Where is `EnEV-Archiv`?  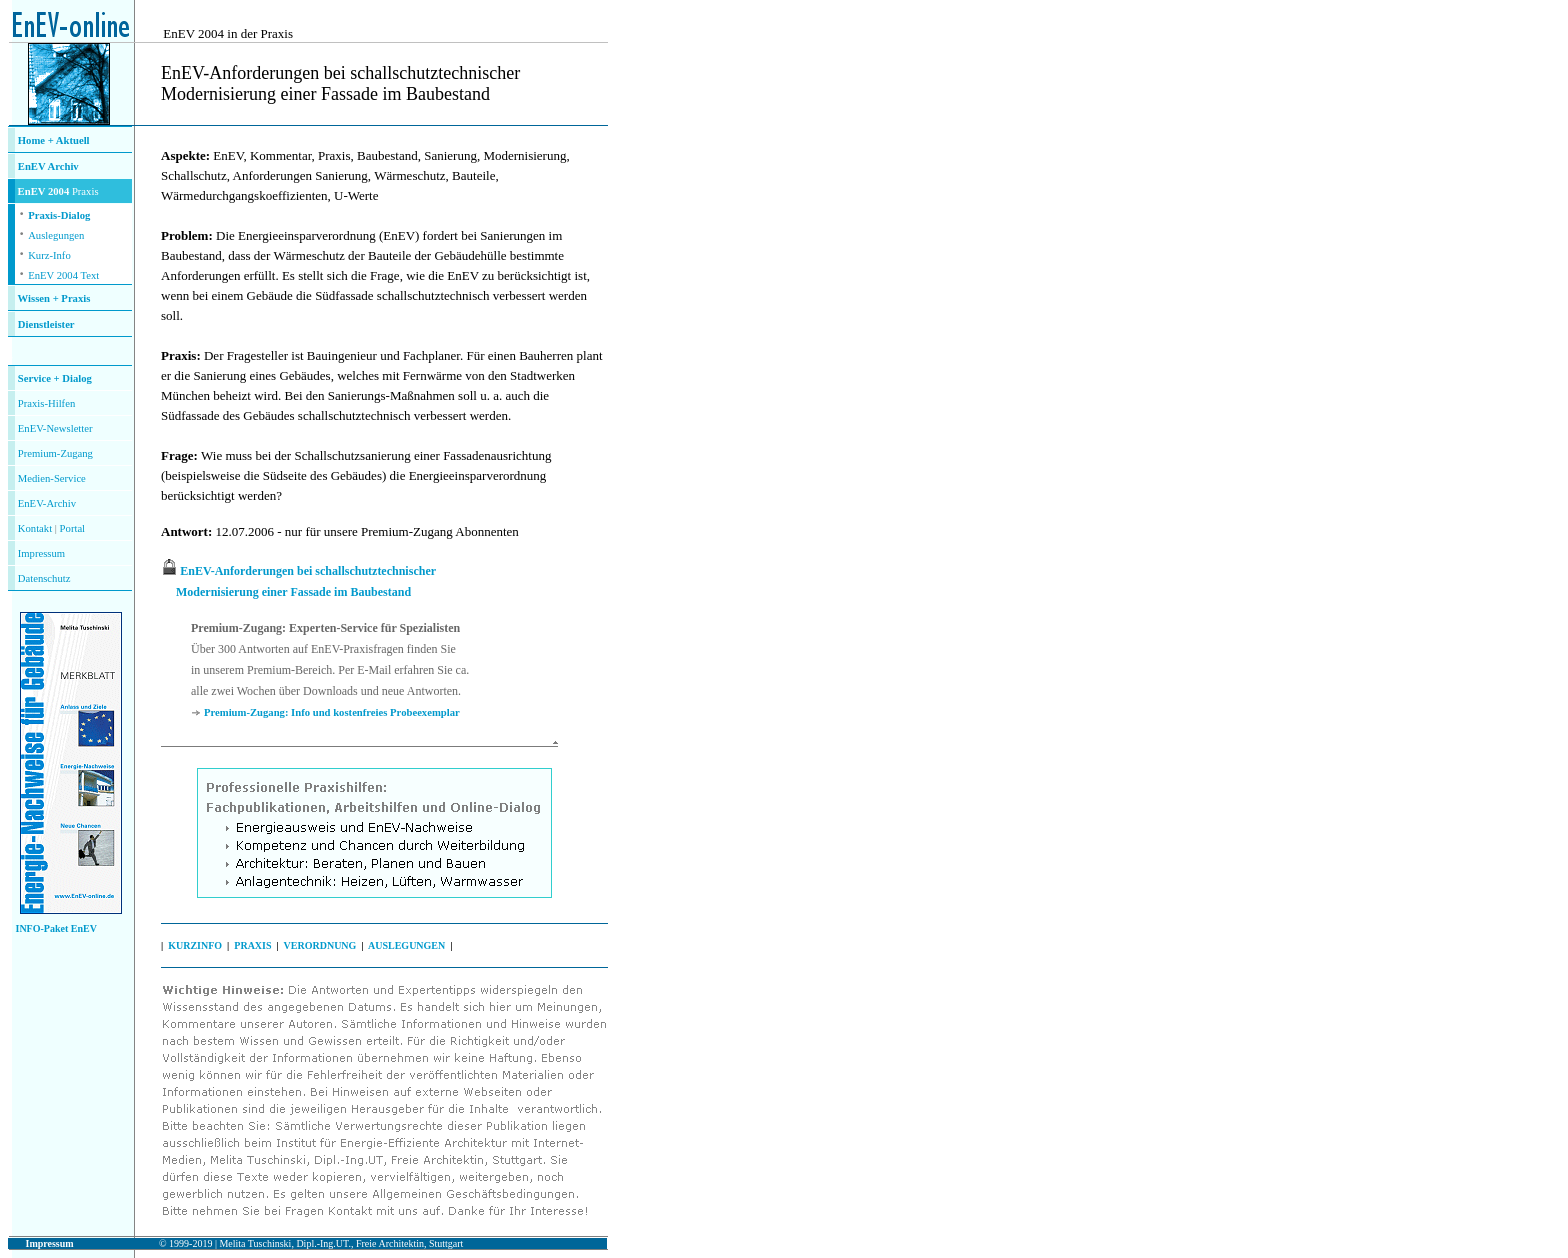 EnEV-Archiv is located at coordinates (47, 503).